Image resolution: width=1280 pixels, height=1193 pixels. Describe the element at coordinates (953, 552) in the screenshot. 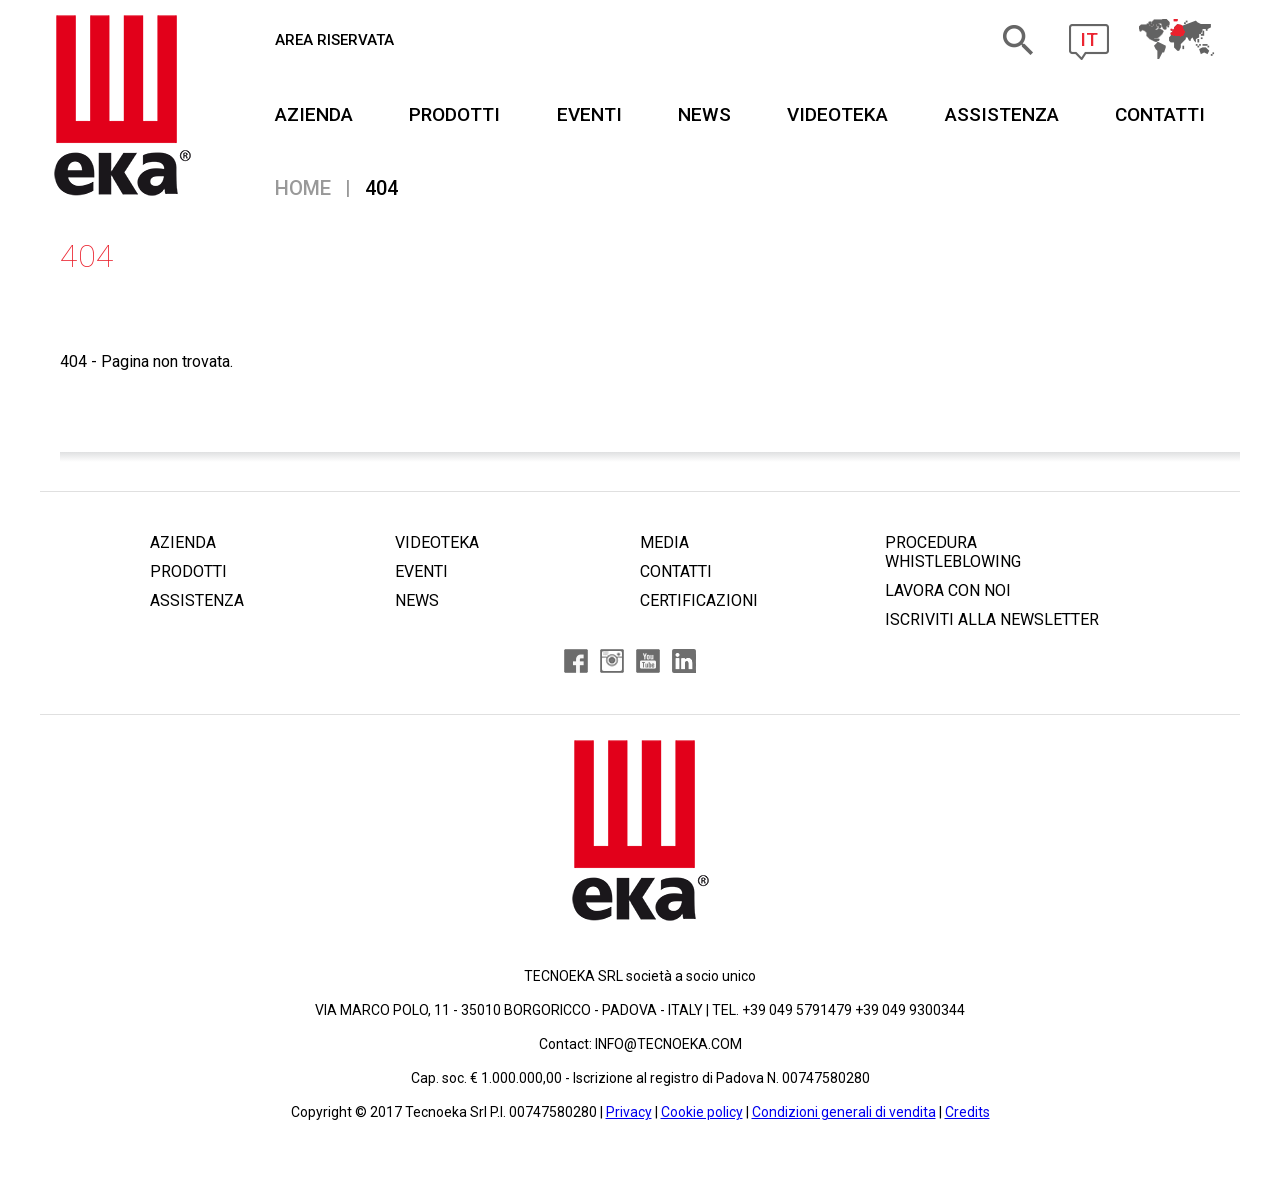

I see `PROCEDURA WHISTLEBLOWING` at that location.